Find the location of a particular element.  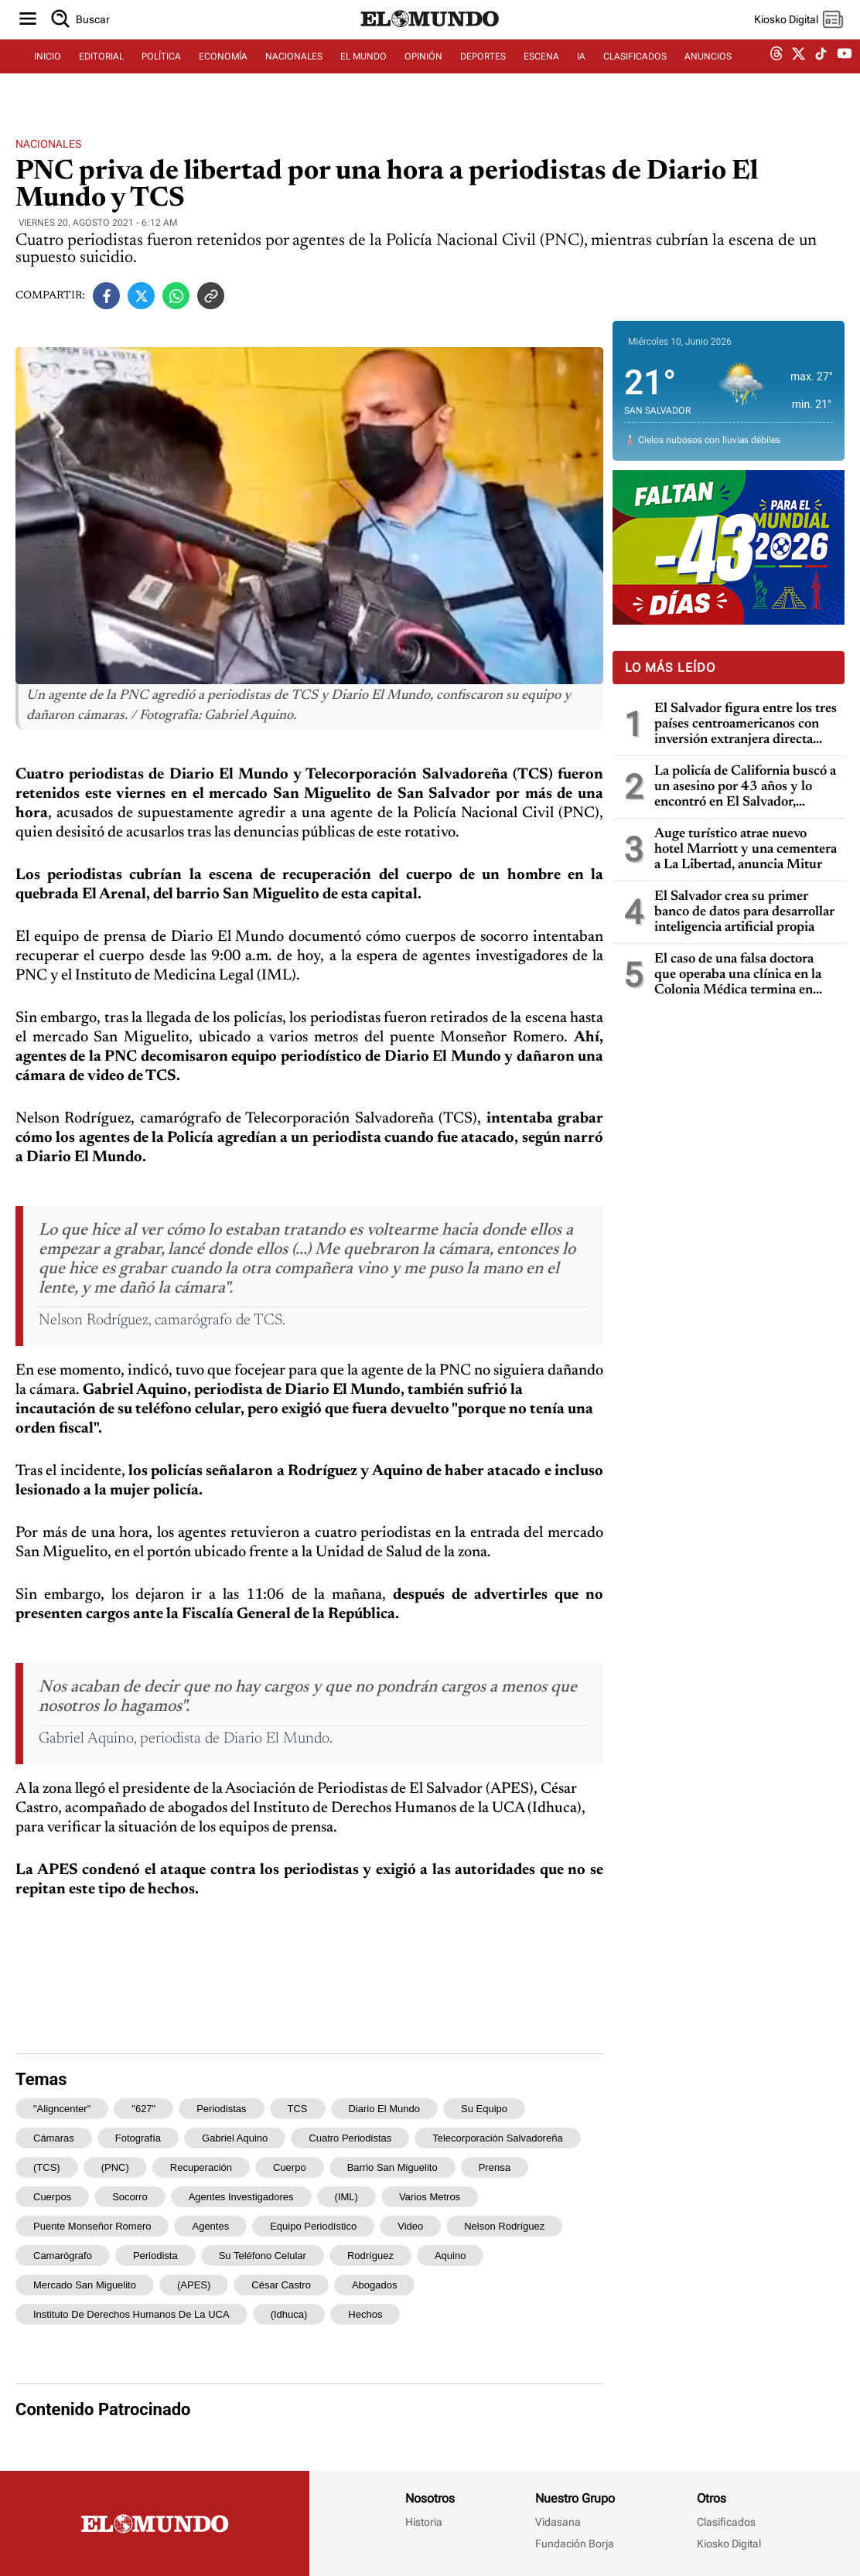

OPINIÓN is located at coordinates (423, 75).